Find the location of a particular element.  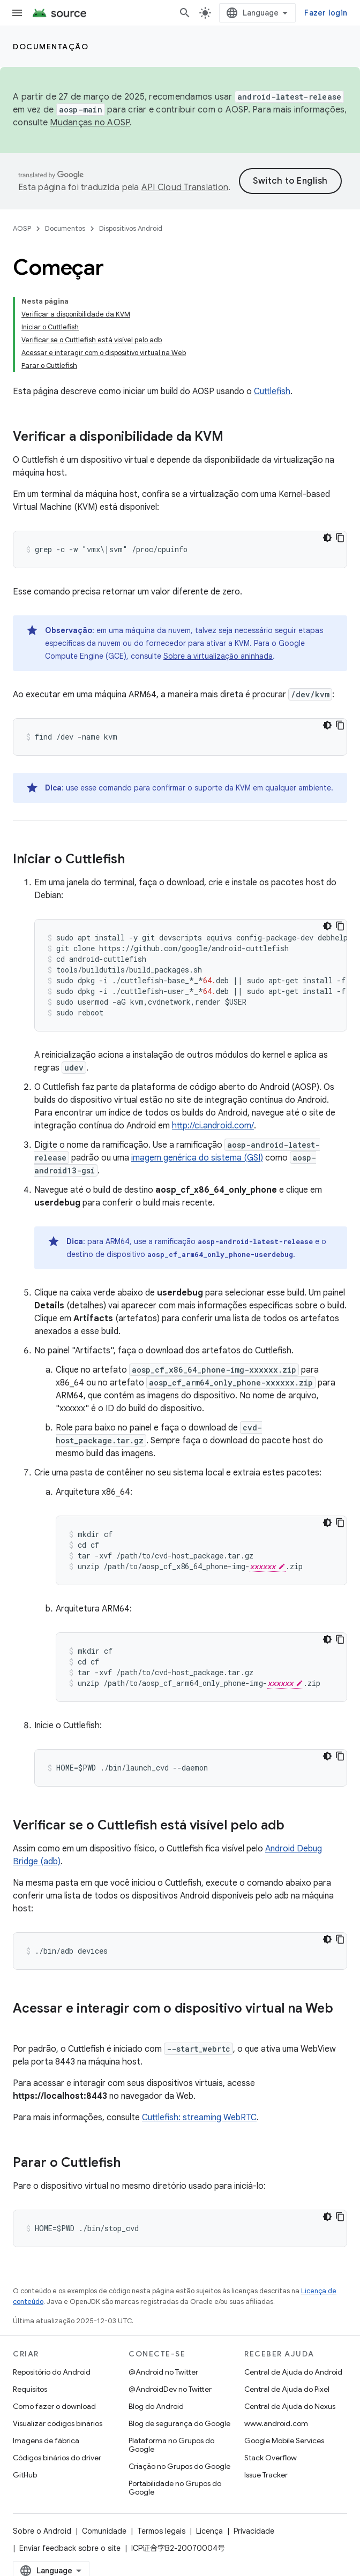

@AndroidDev no Twitter is located at coordinates (170, 2389).